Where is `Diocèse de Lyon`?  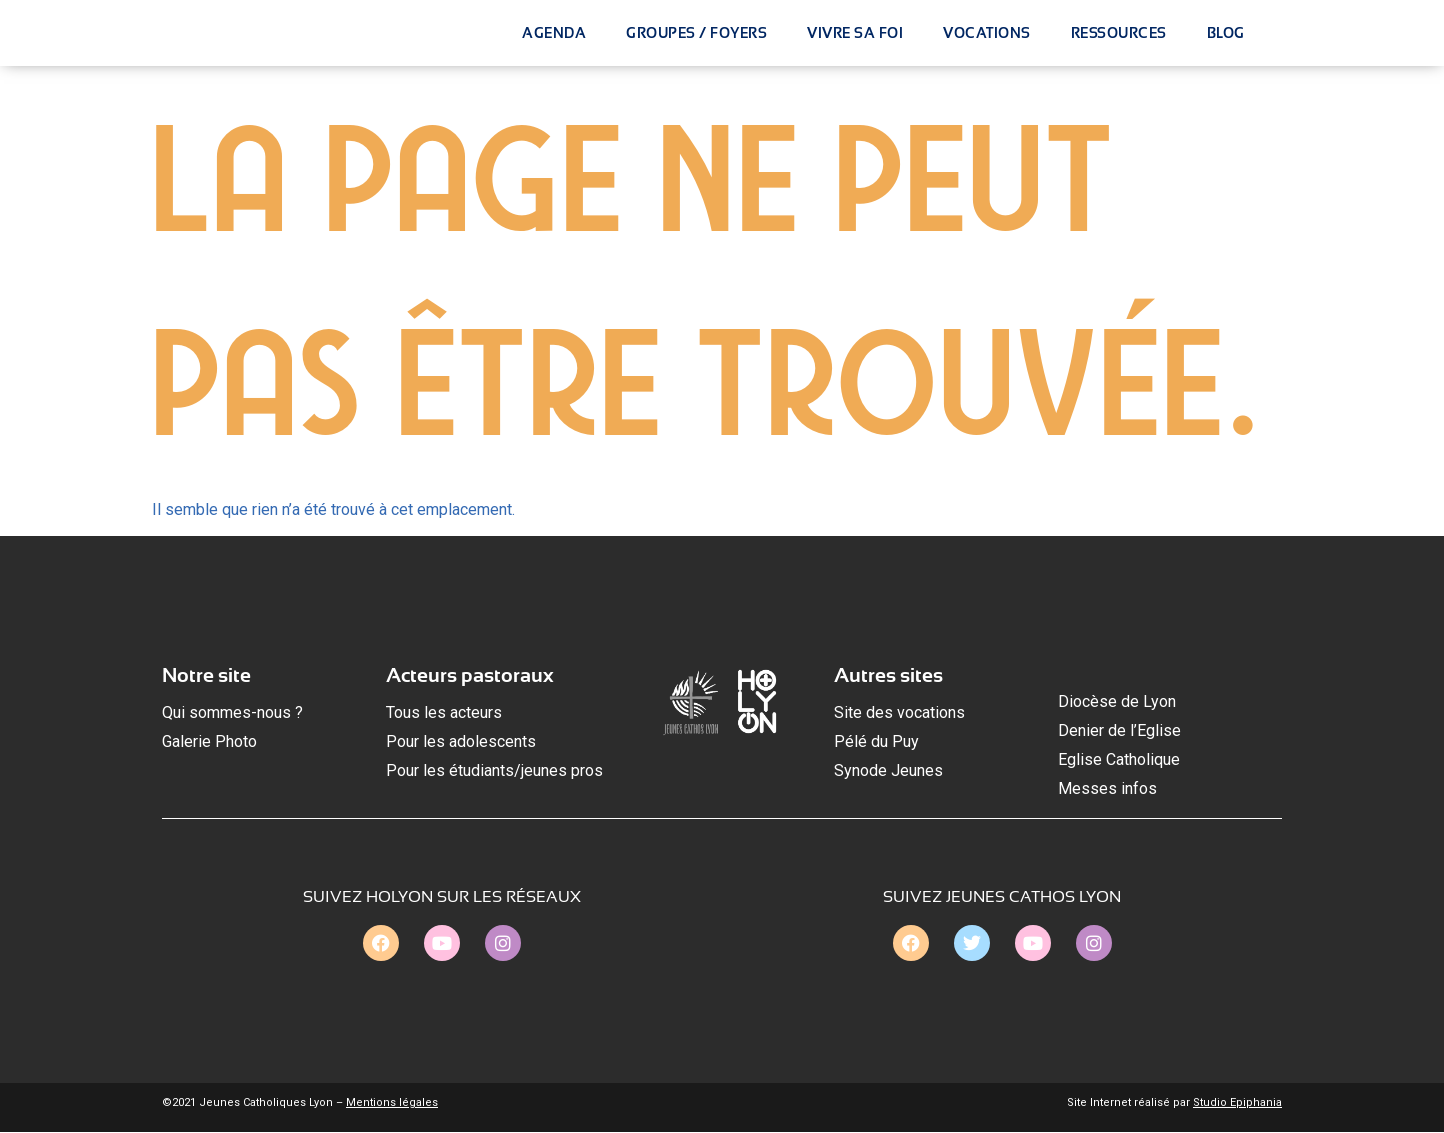 Diocèse de Lyon is located at coordinates (1117, 702).